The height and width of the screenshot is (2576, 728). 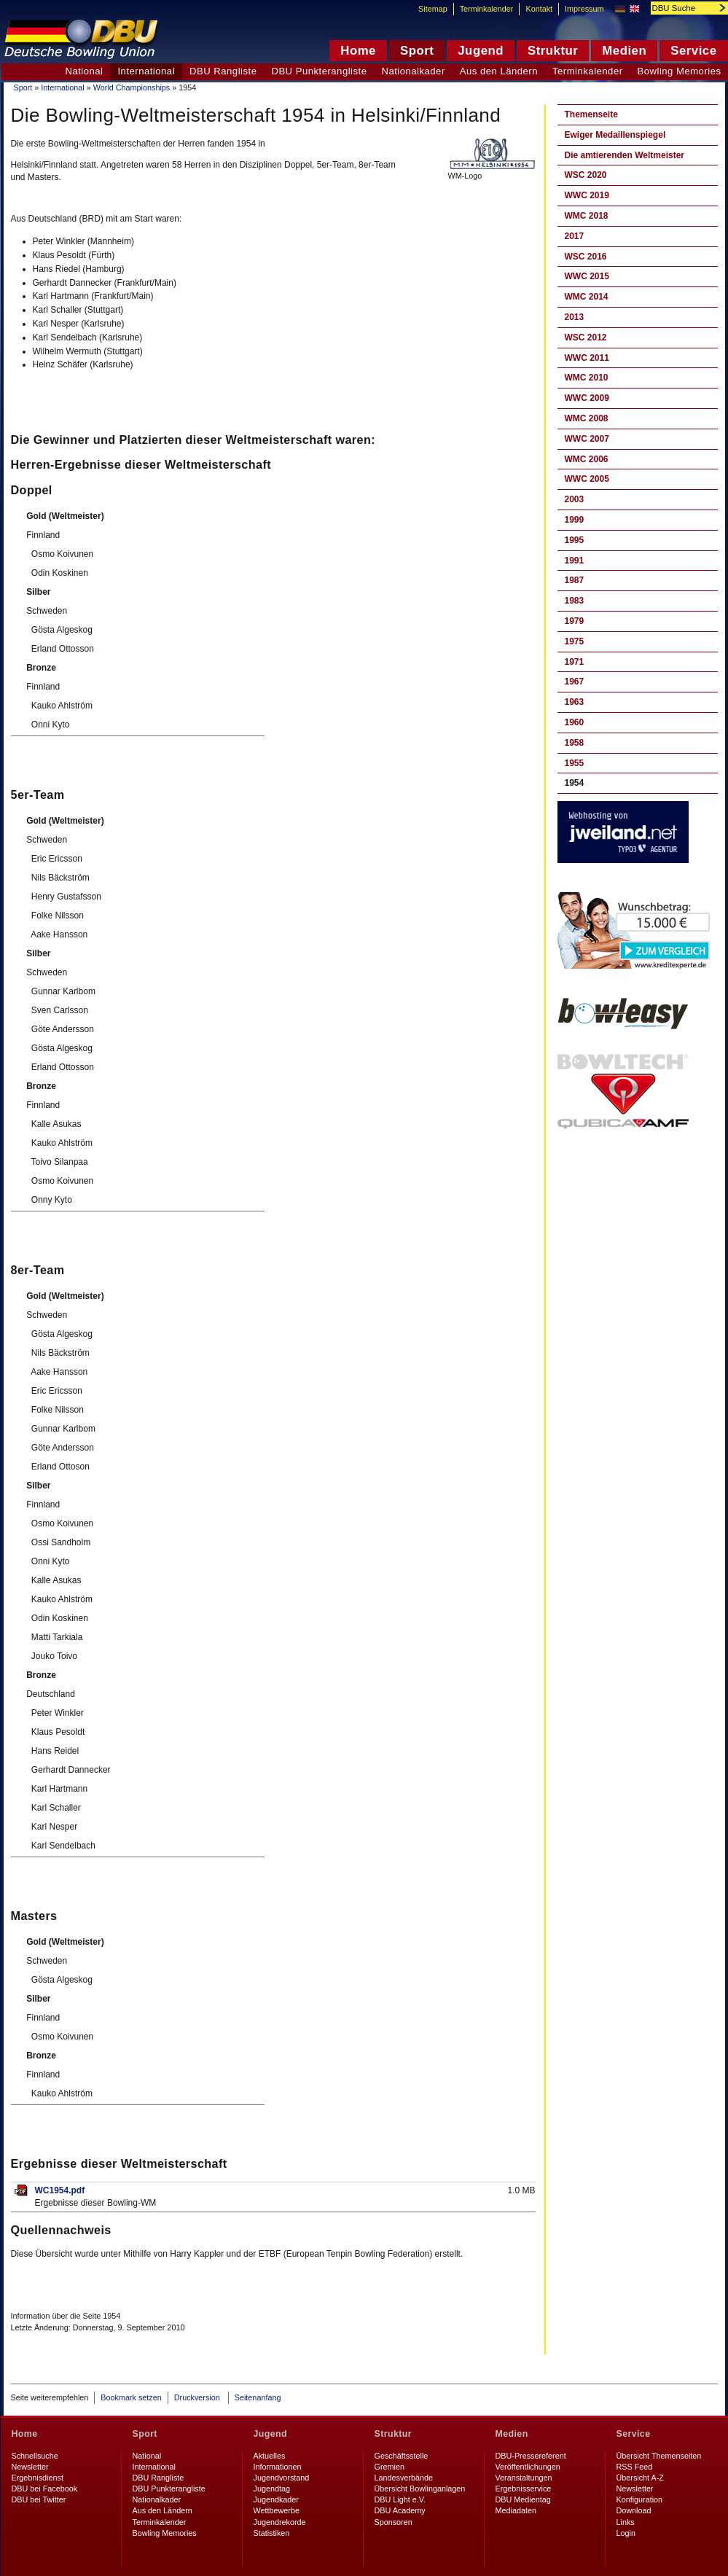 What do you see at coordinates (587, 276) in the screenshot?
I see `WWC 2015` at bounding box center [587, 276].